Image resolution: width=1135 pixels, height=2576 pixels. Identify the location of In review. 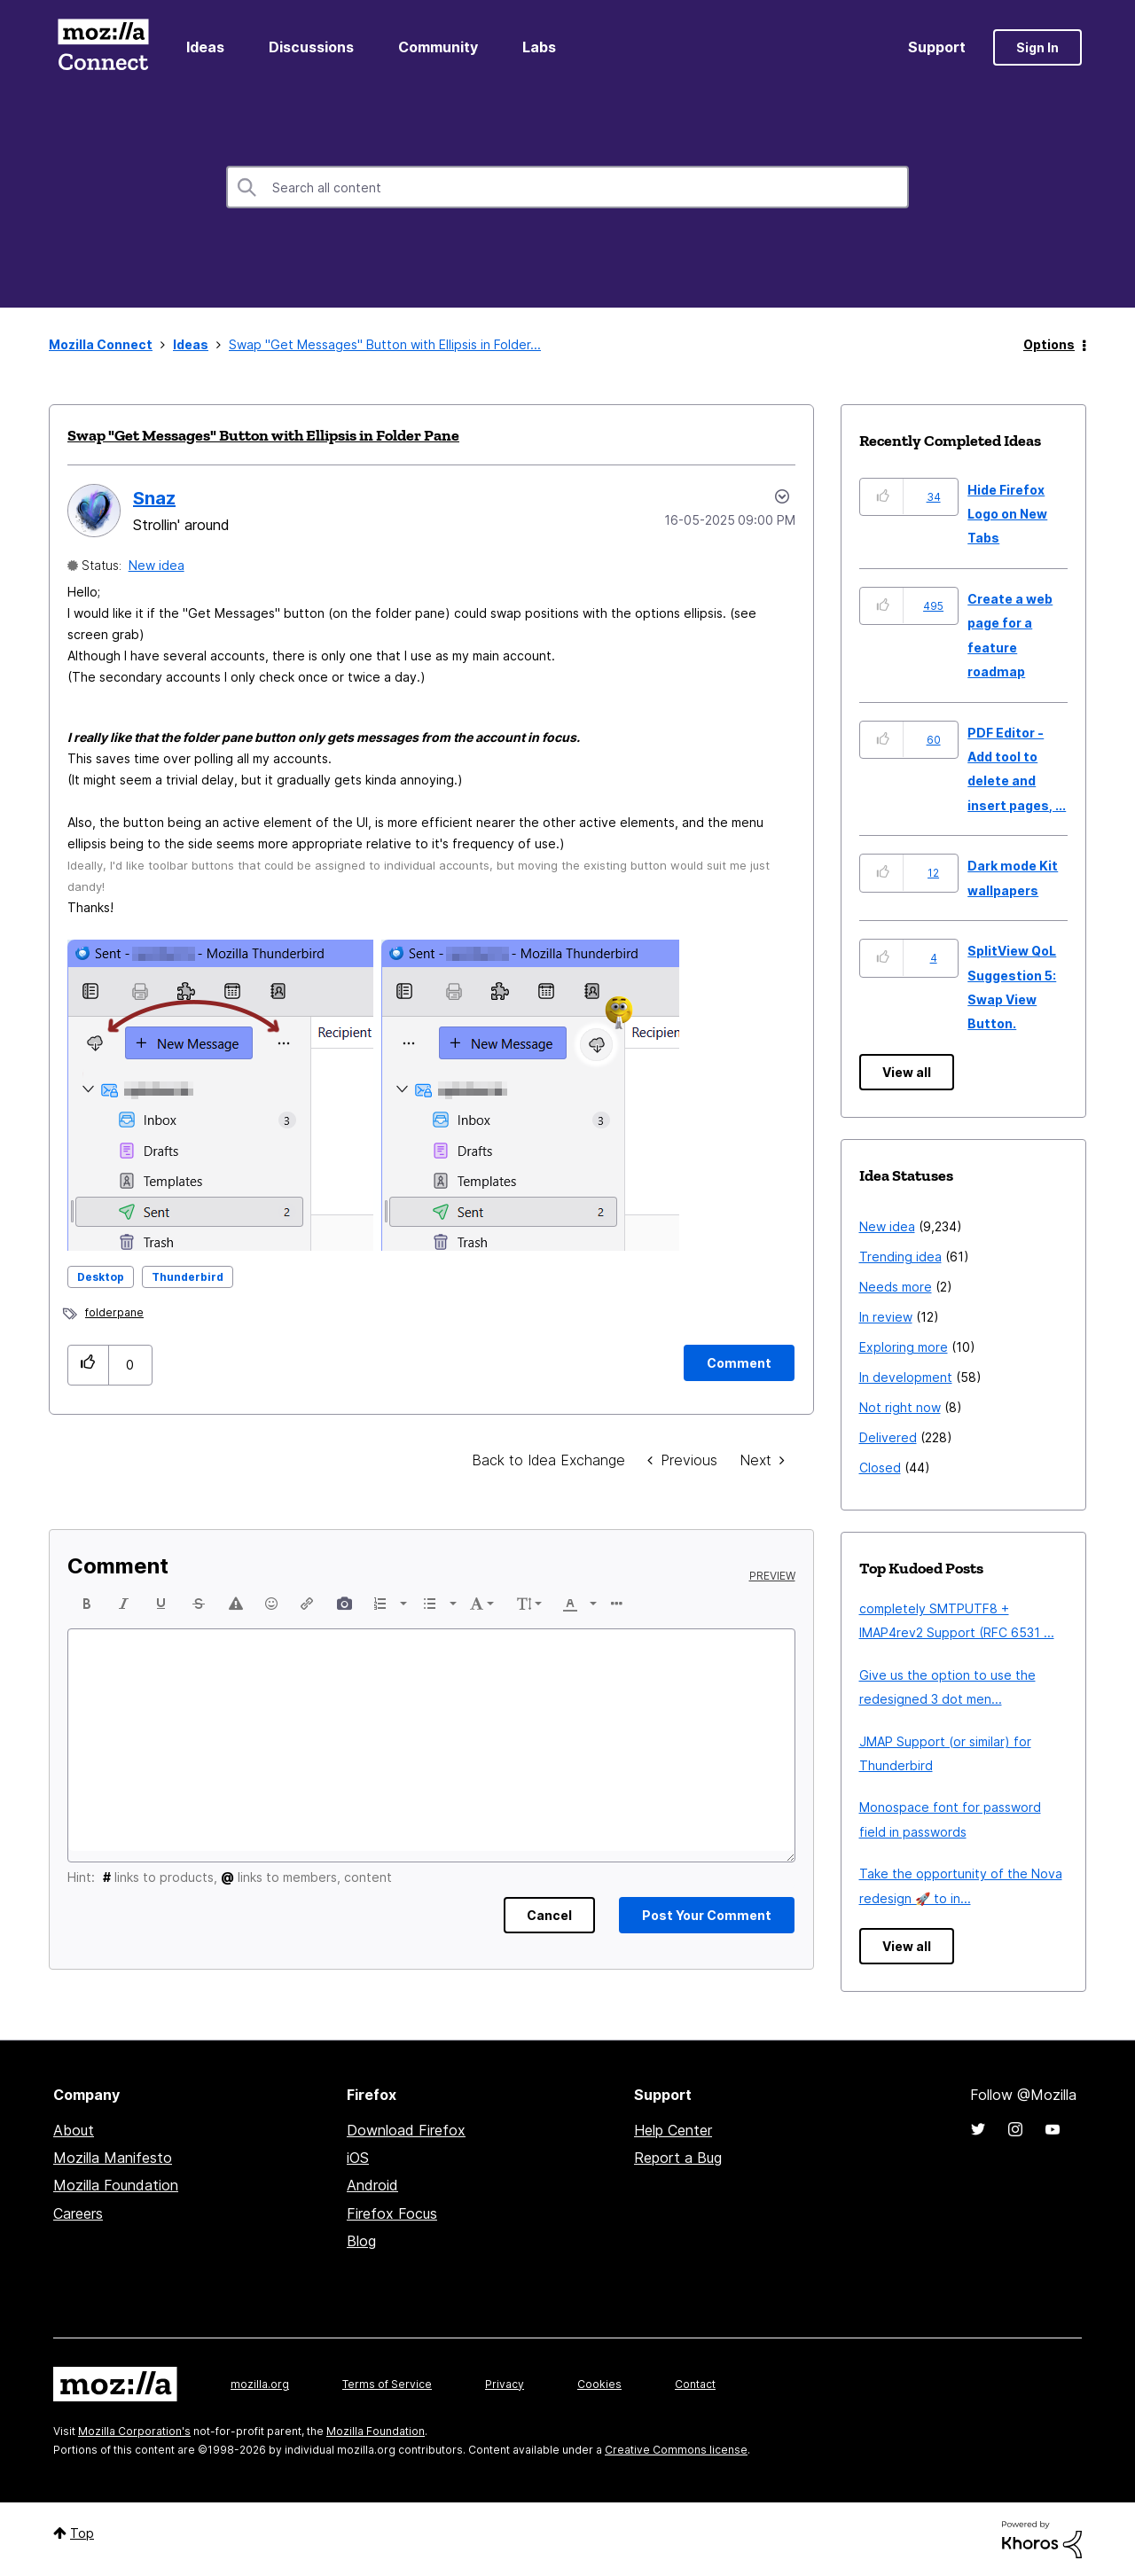
(885, 1316).